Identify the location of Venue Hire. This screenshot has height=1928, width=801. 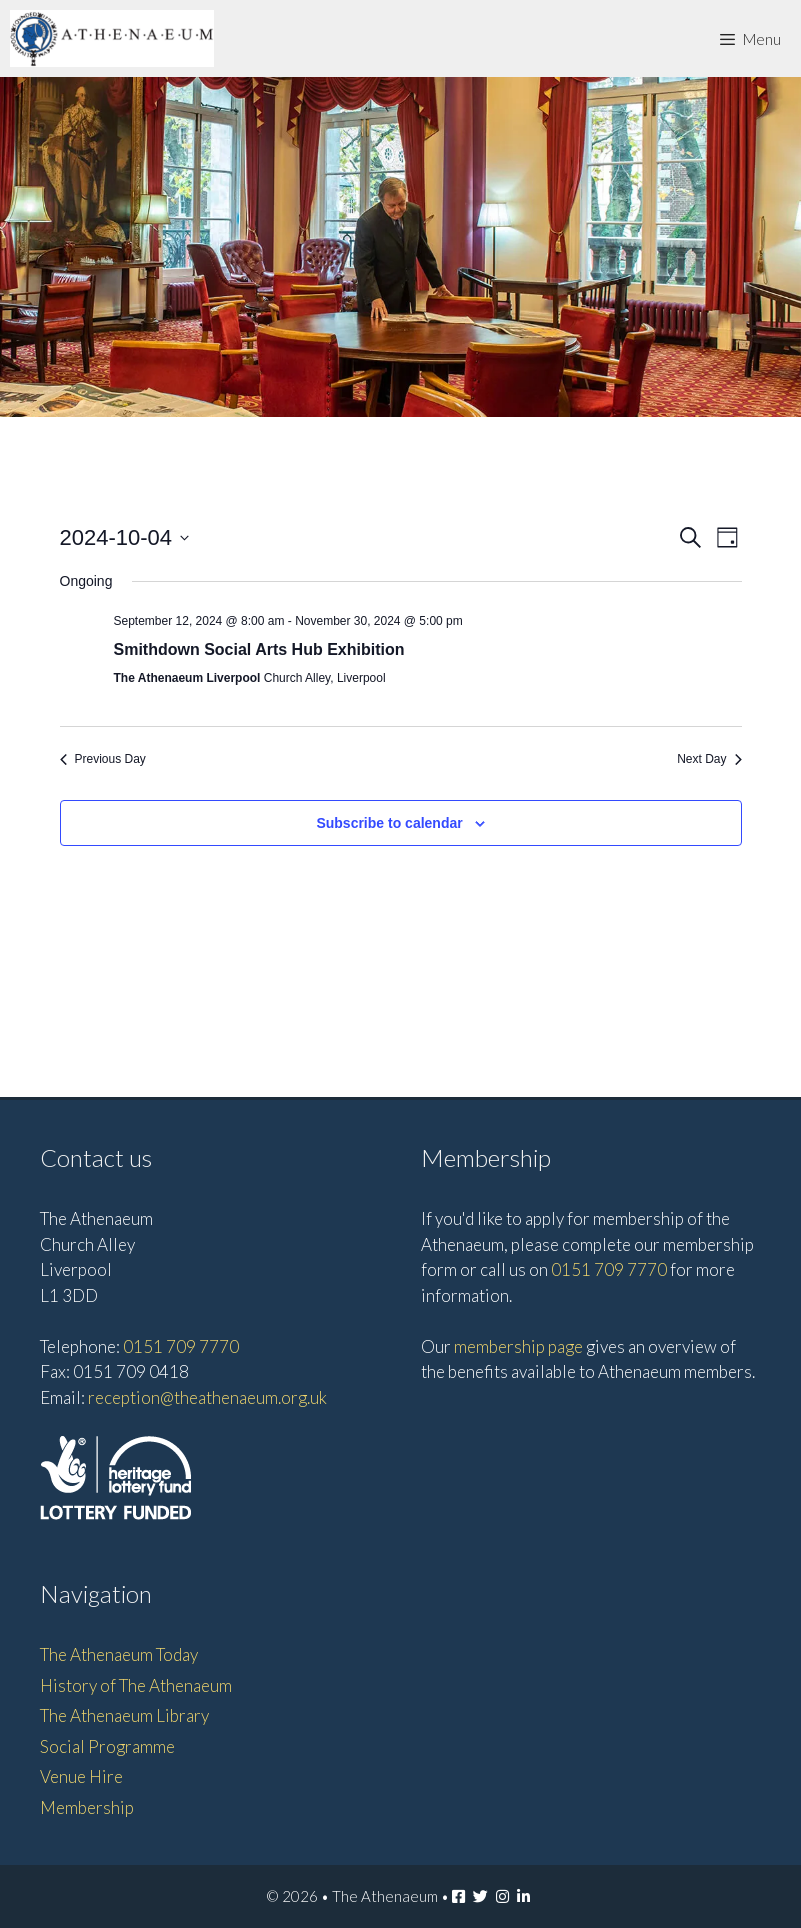
(81, 1776).